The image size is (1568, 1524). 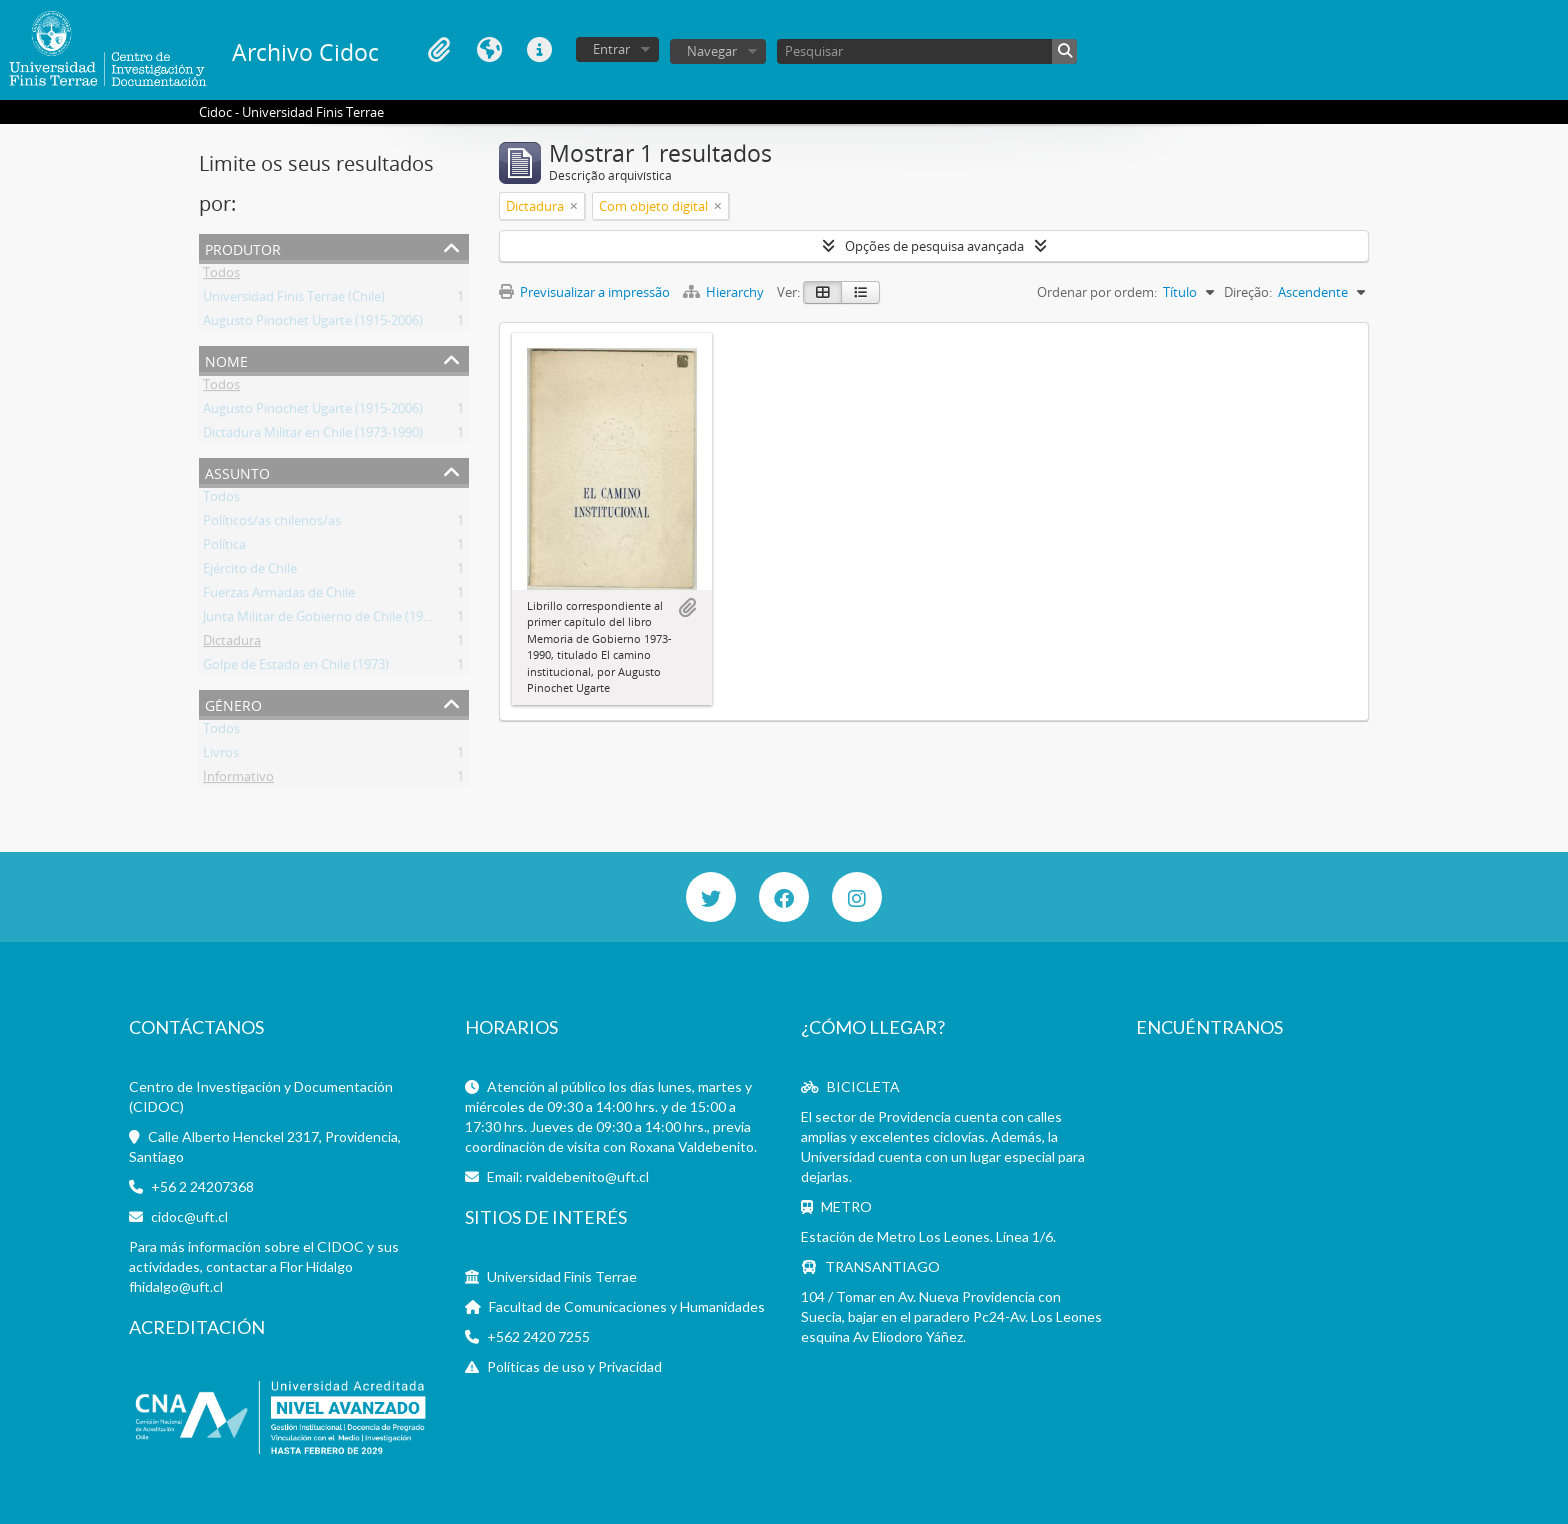 What do you see at coordinates (725, 292) in the screenshot?
I see `Hierarchy` at bounding box center [725, 292].